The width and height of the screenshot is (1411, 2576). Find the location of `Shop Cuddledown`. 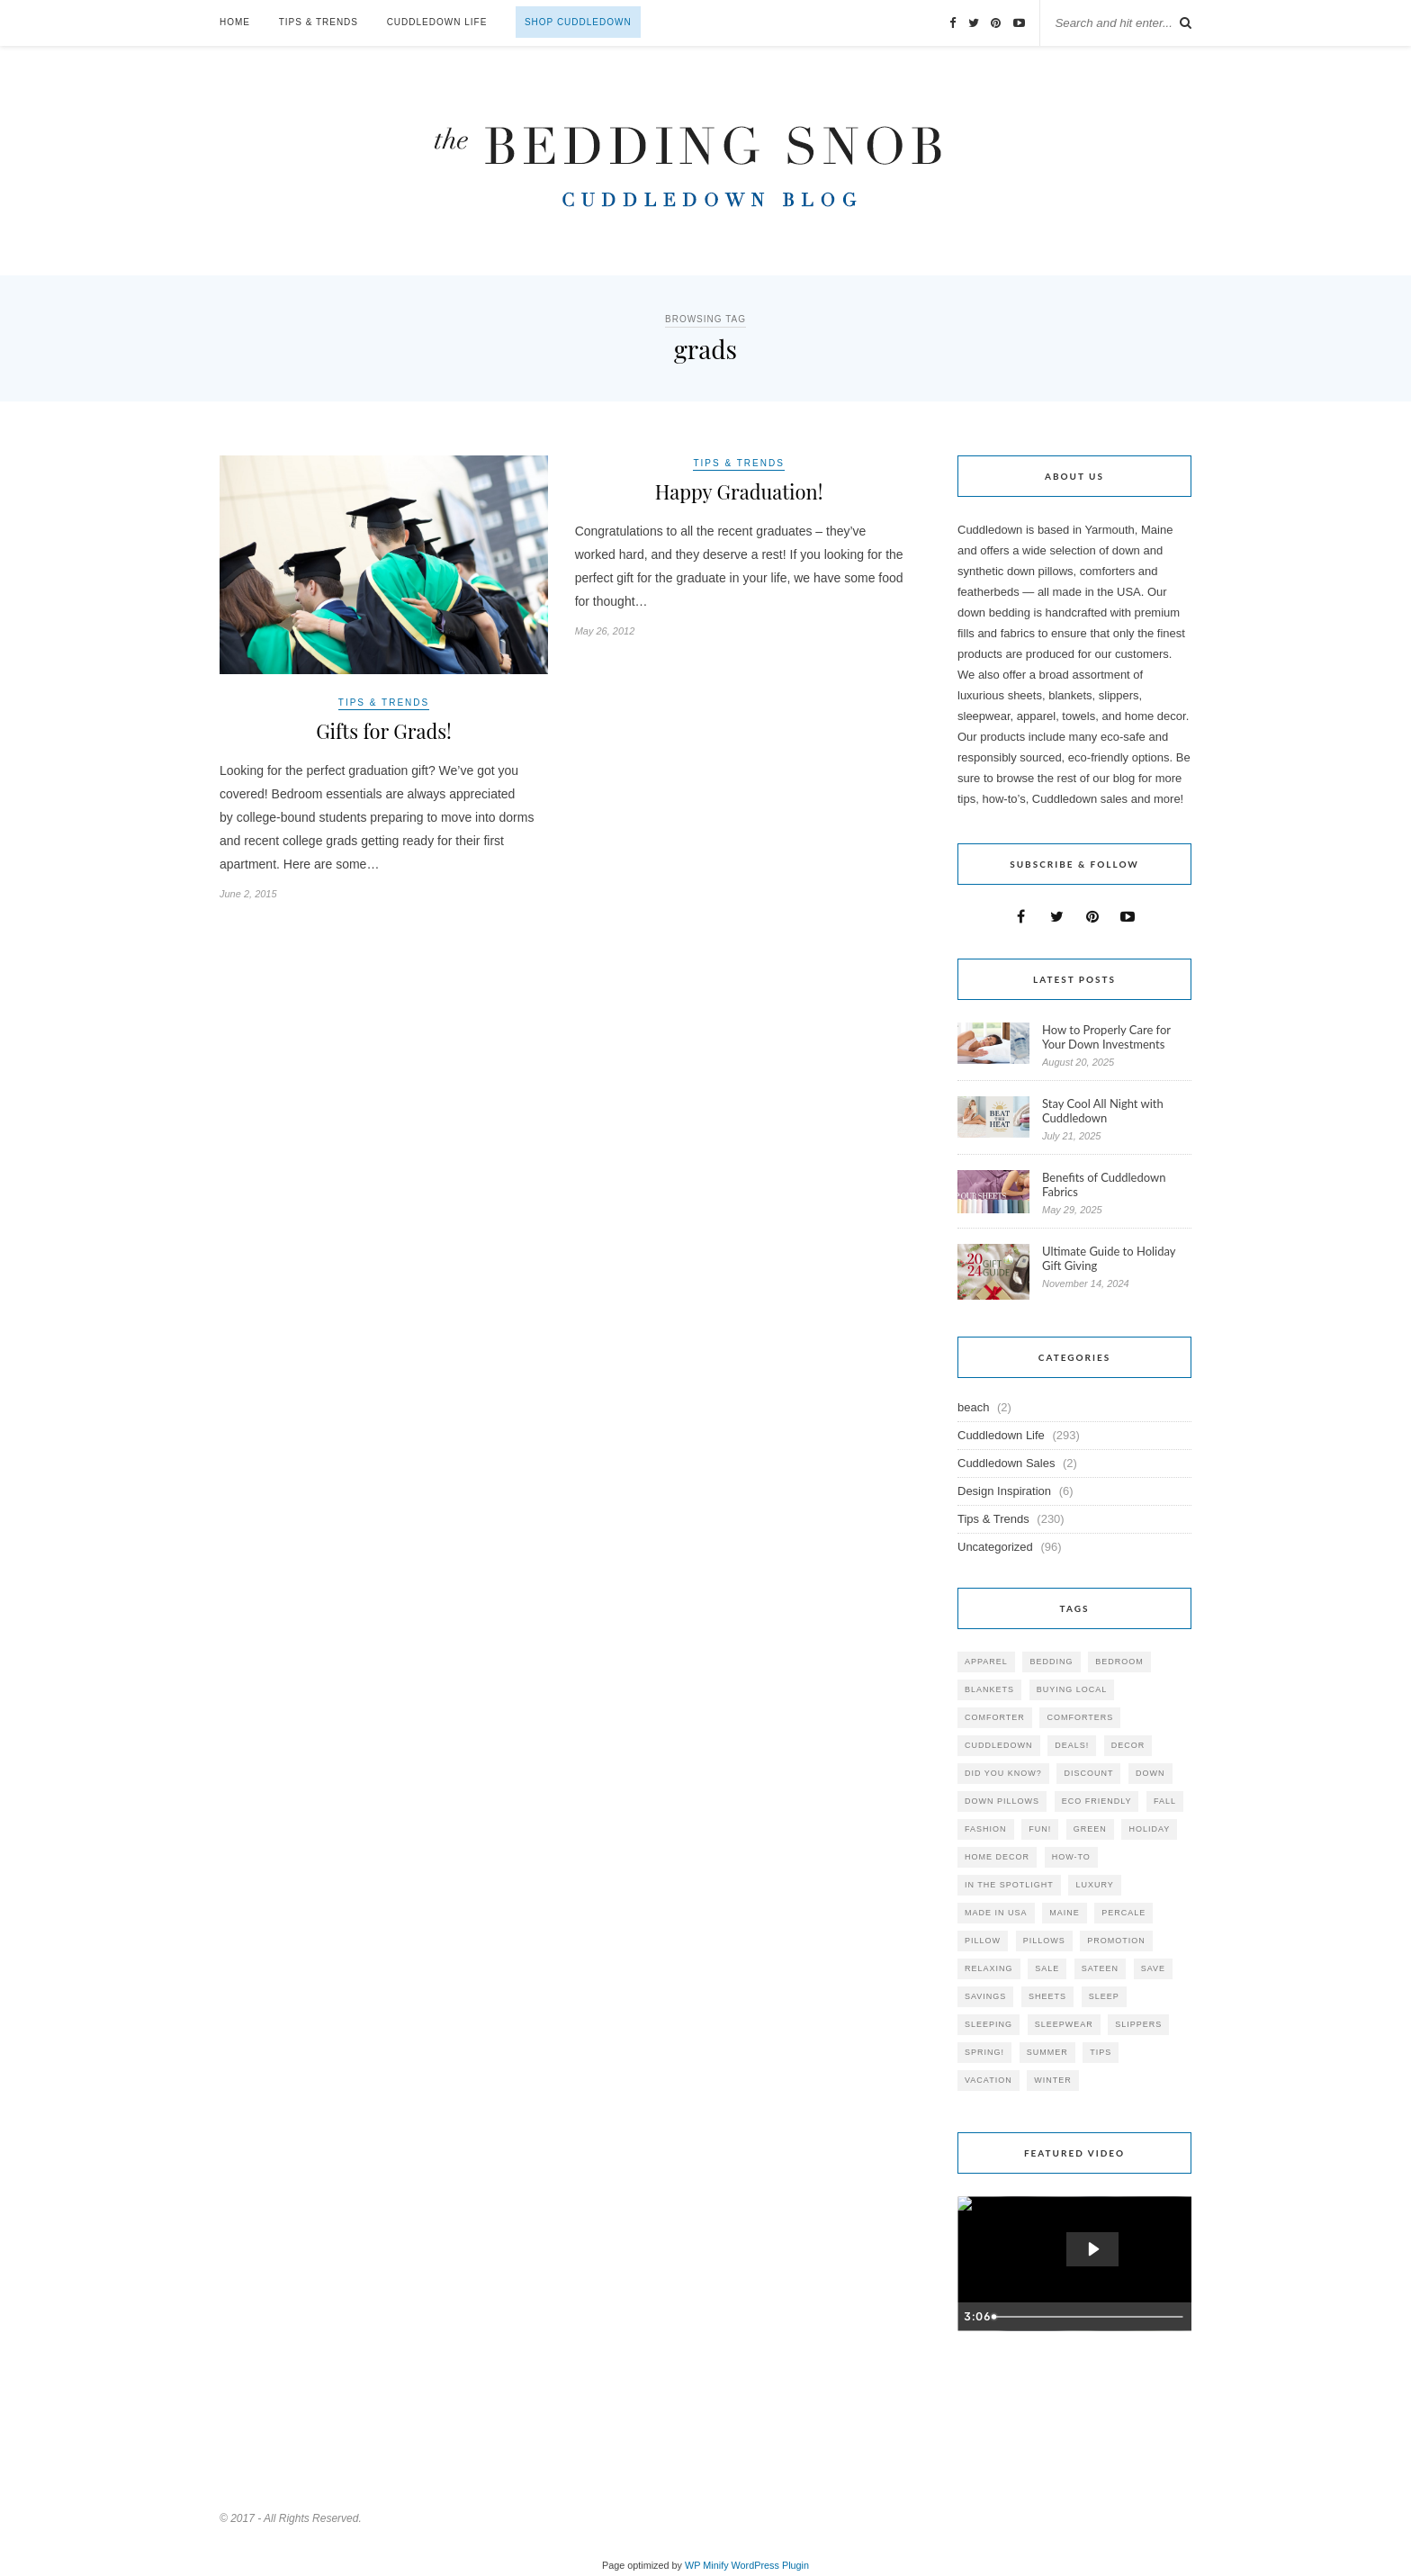

Shop Cuddledown is located at coordinates (578, 22).